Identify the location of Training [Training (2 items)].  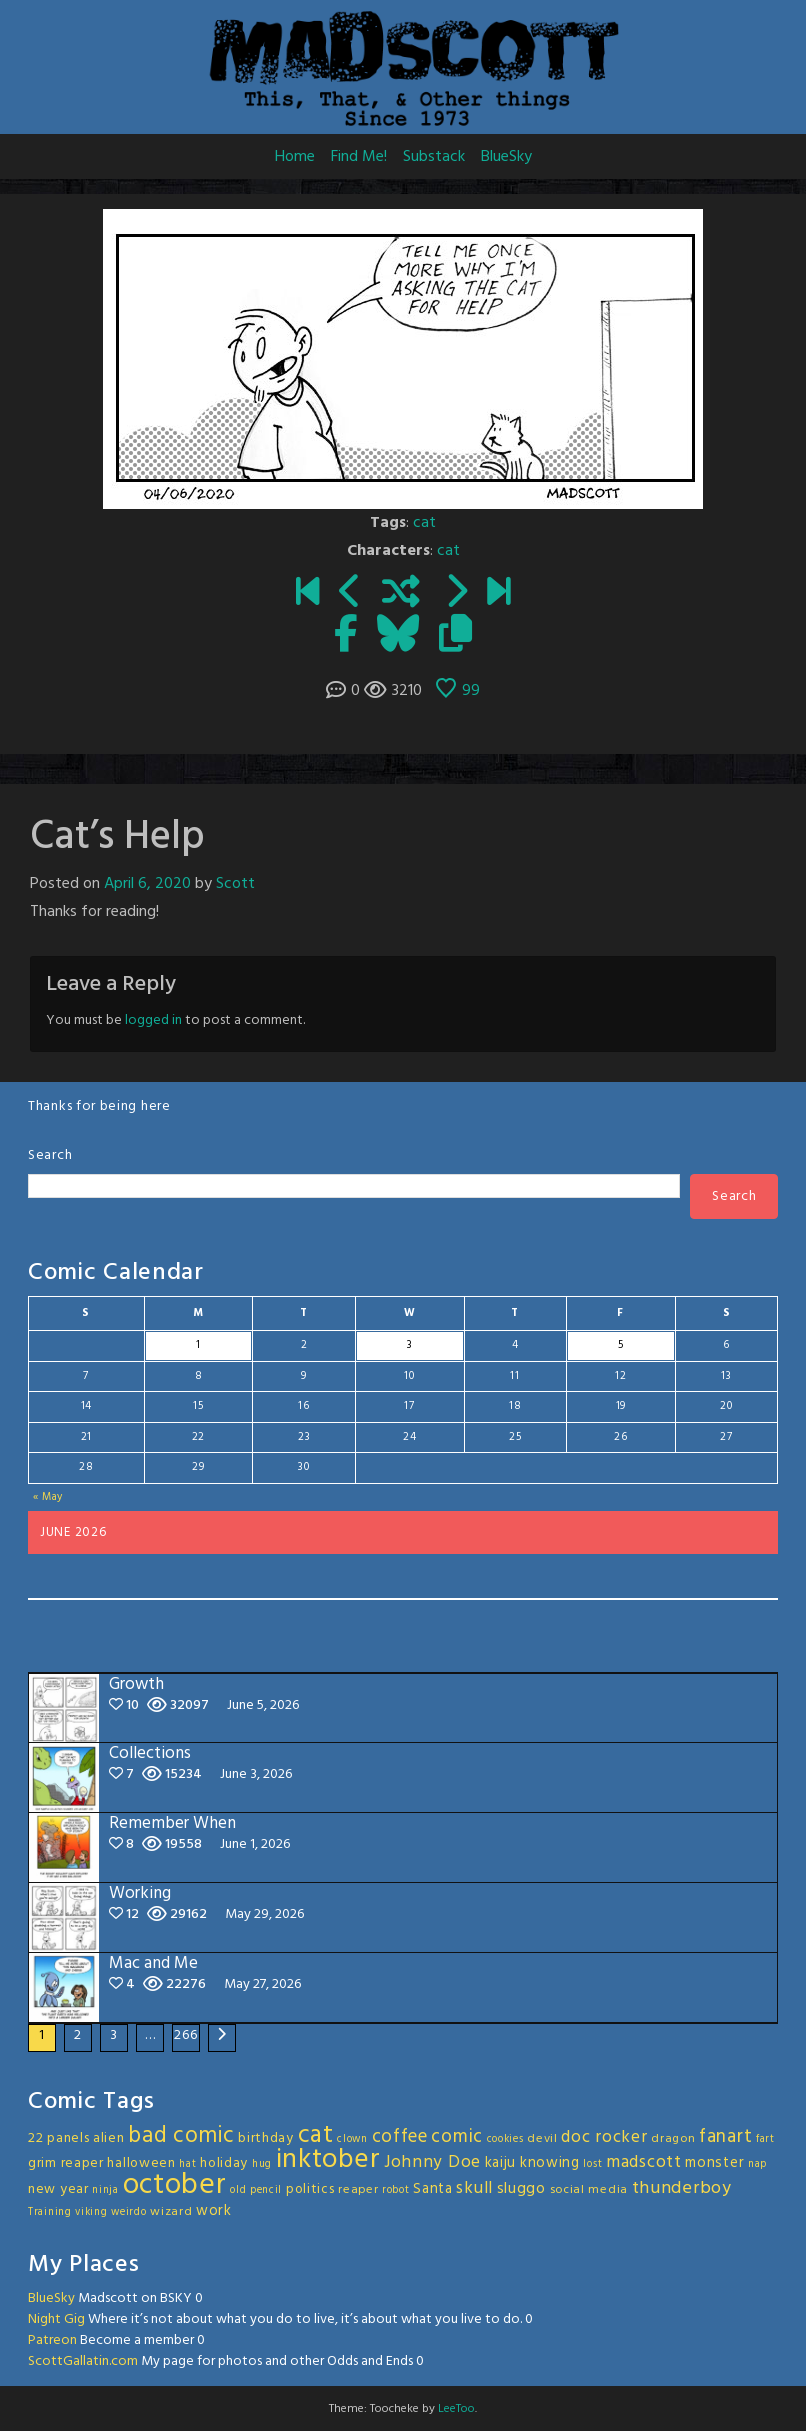
(50, 2212).